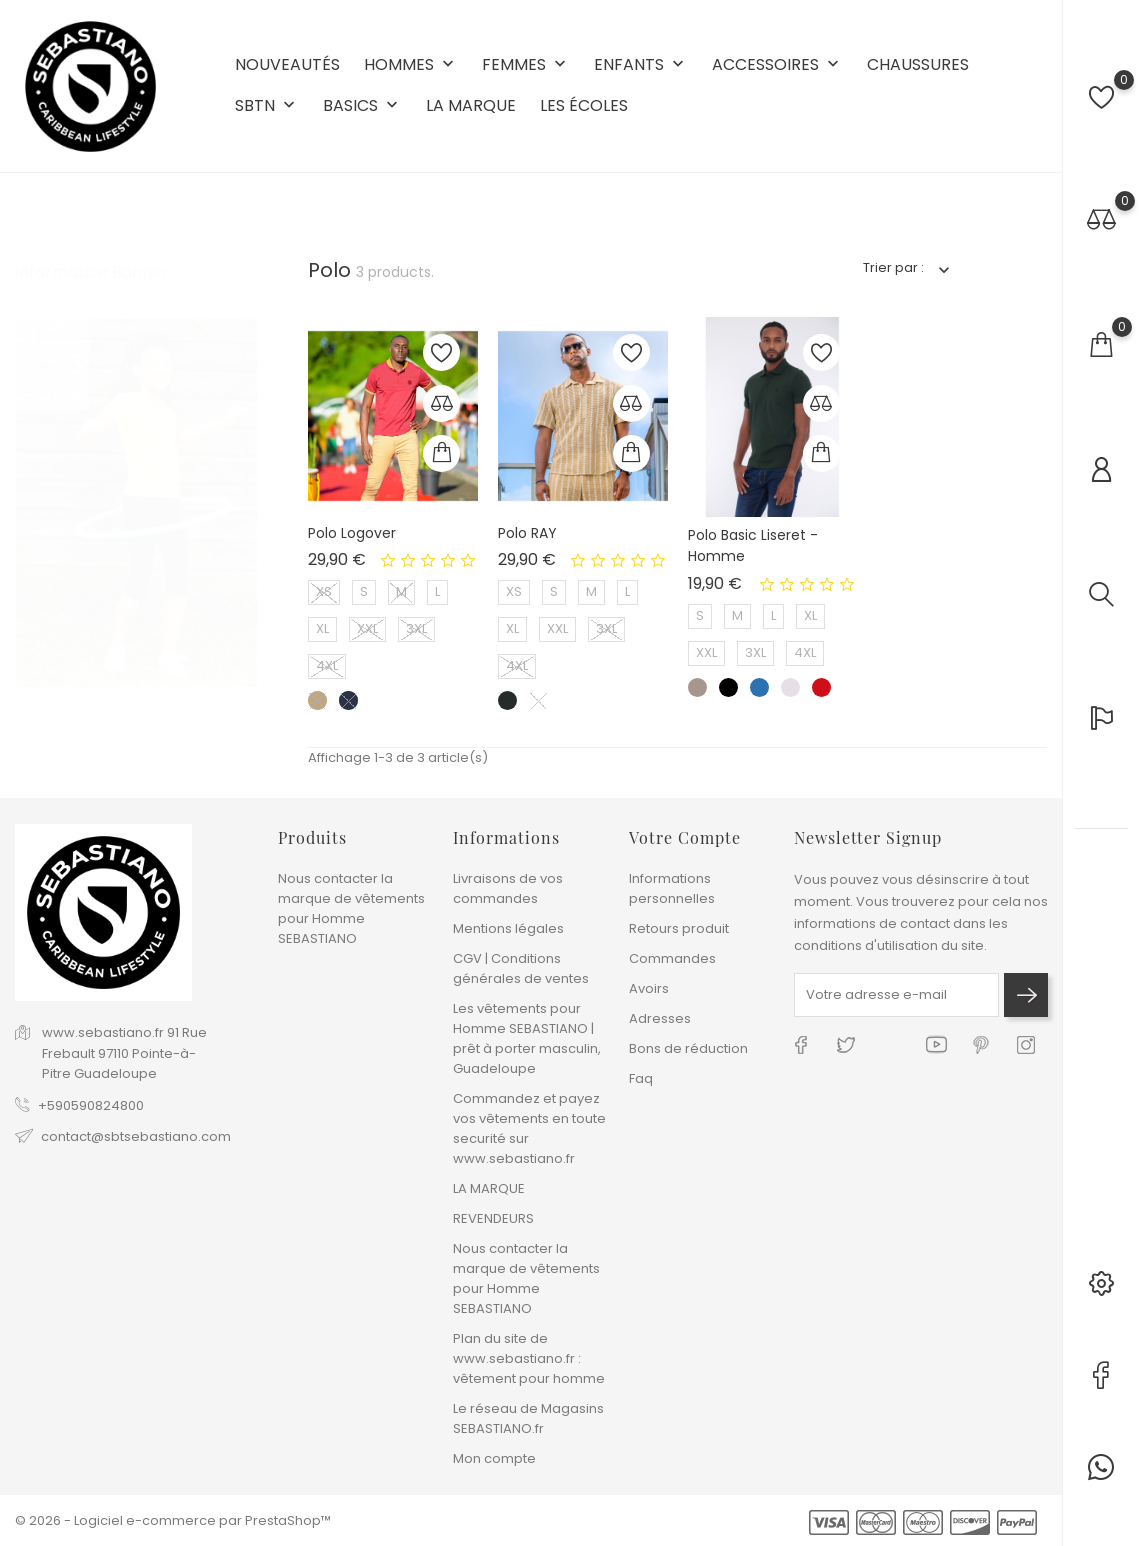 The height and width of the screenshot is (1546, 1139). What do you see at coordinates (527, 533) in the screenshot?
I see `Polo RAY` at bounding box center [527, 533].